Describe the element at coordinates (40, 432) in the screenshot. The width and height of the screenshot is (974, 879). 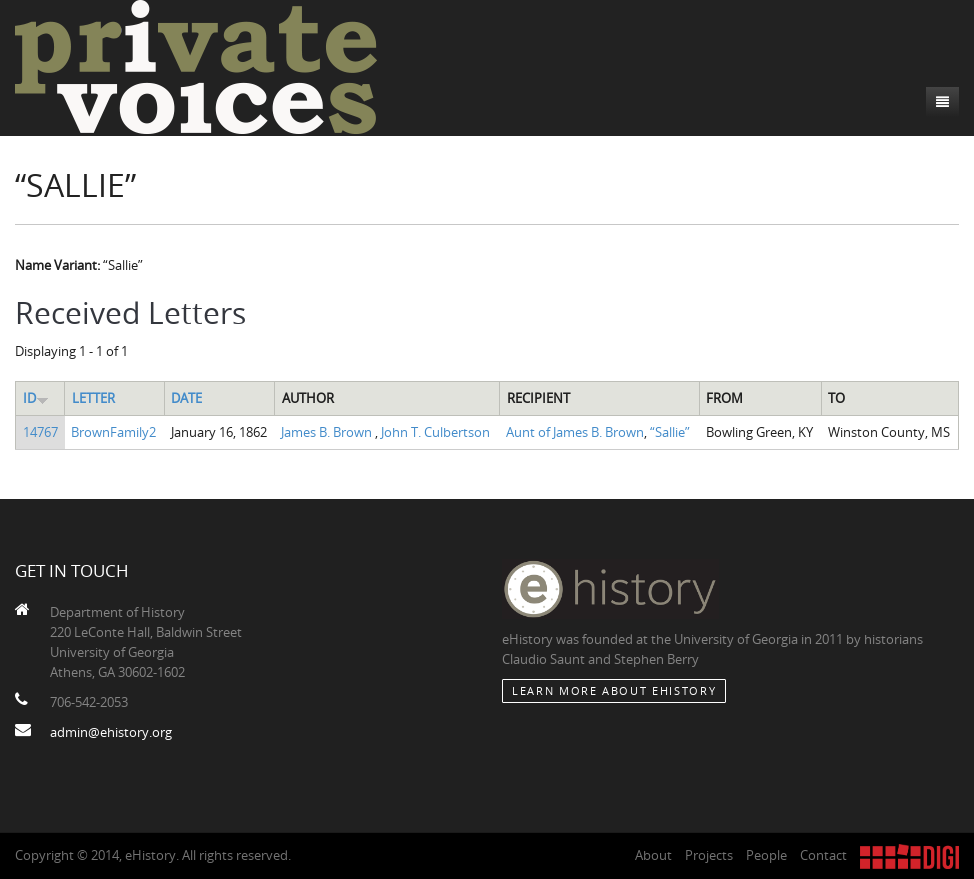
I see `14767` at that location.